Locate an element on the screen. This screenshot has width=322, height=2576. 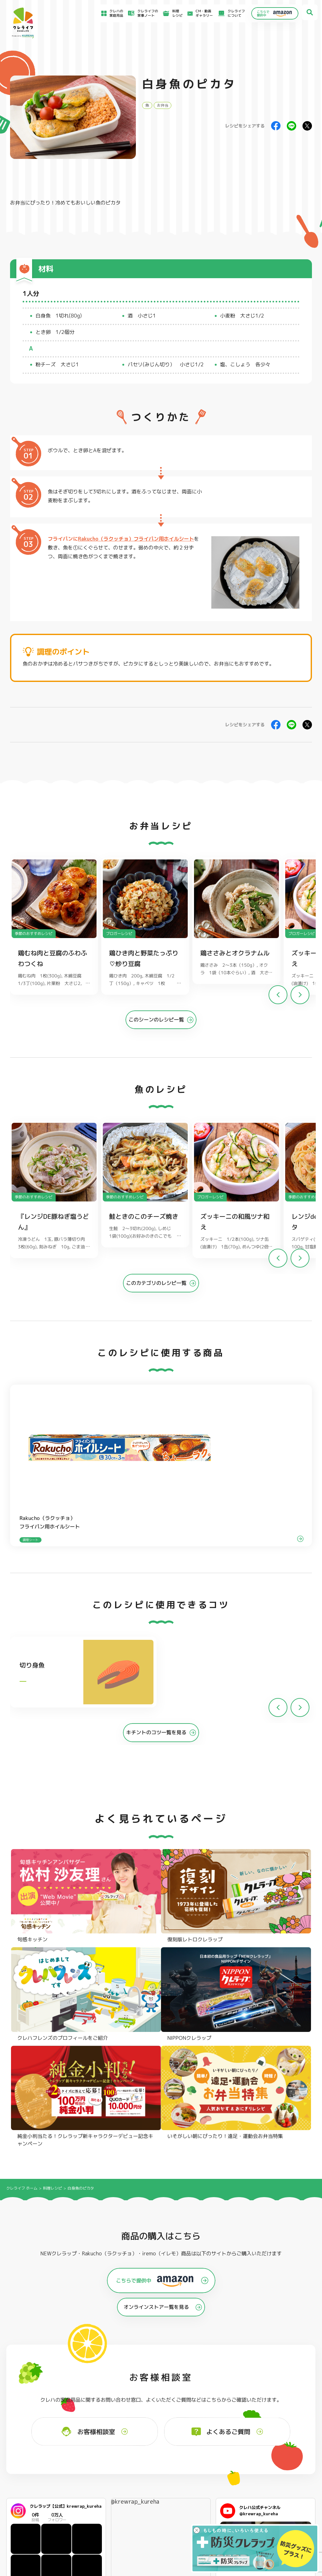
フリーザーバッグ is located at coordinates (158, 2423).